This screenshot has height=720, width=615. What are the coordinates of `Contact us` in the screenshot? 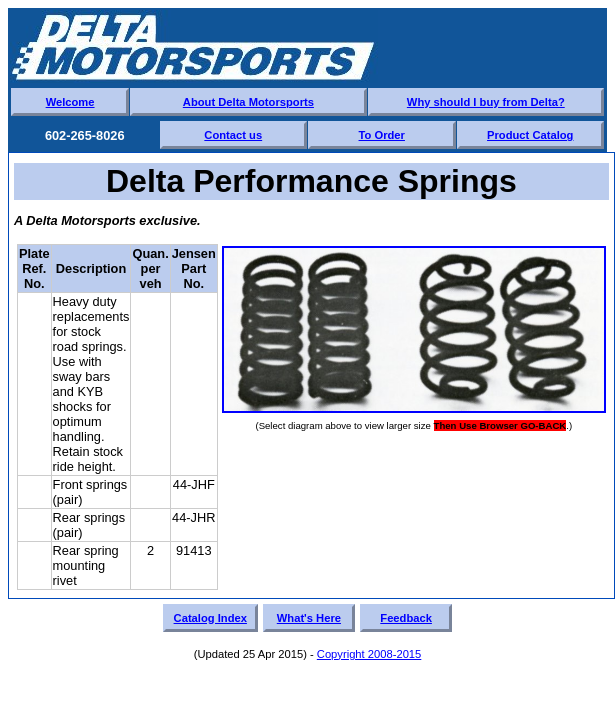 It's located at (233, 135).